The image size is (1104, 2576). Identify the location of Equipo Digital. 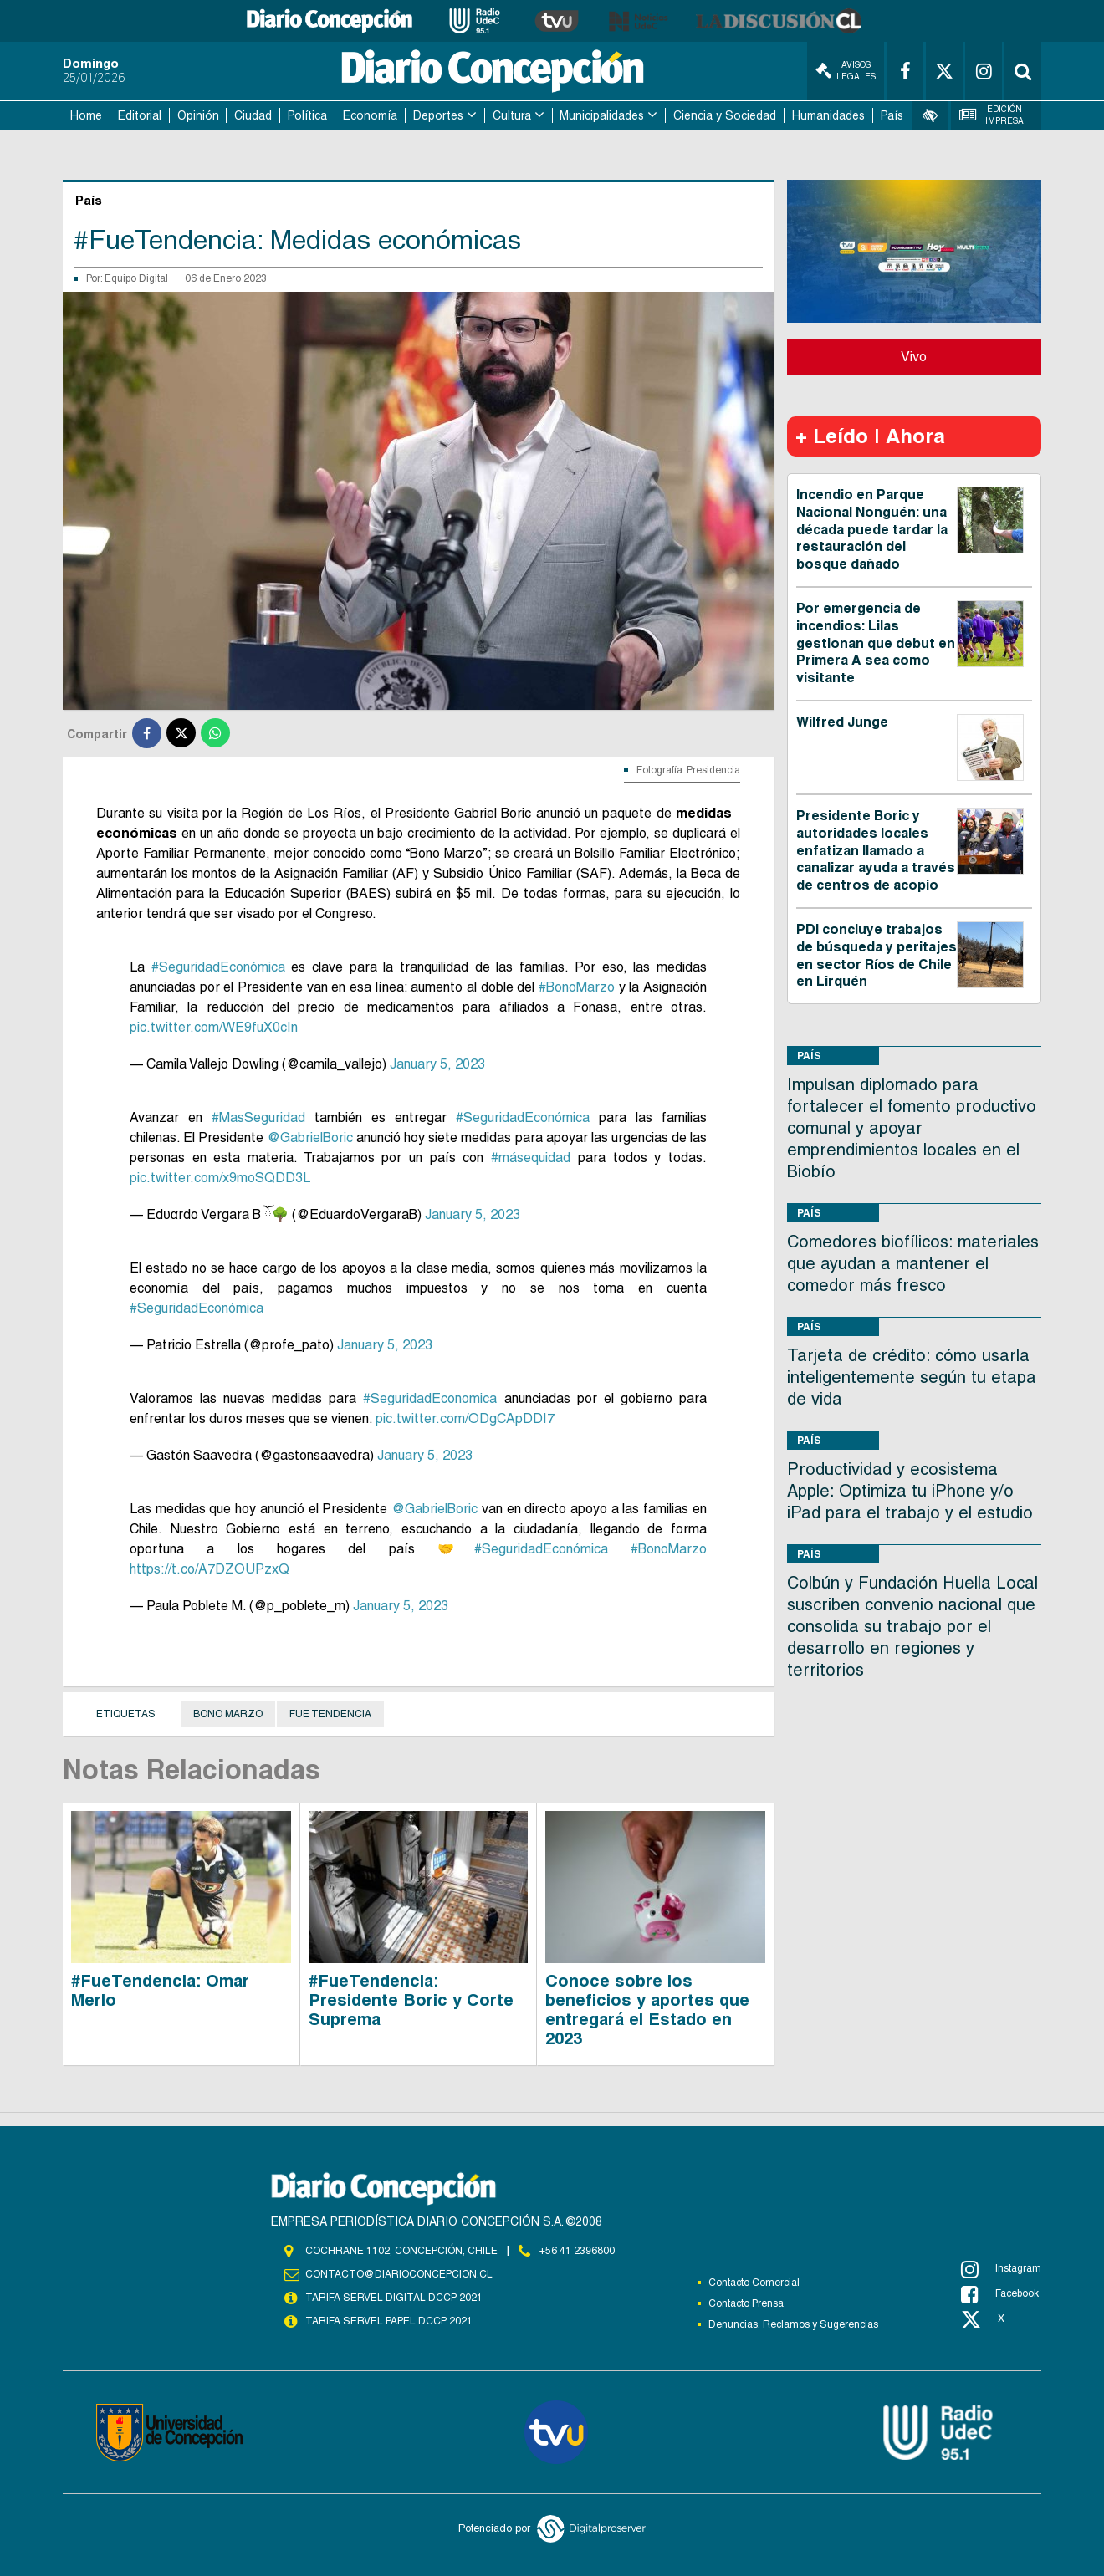
(136, 278).